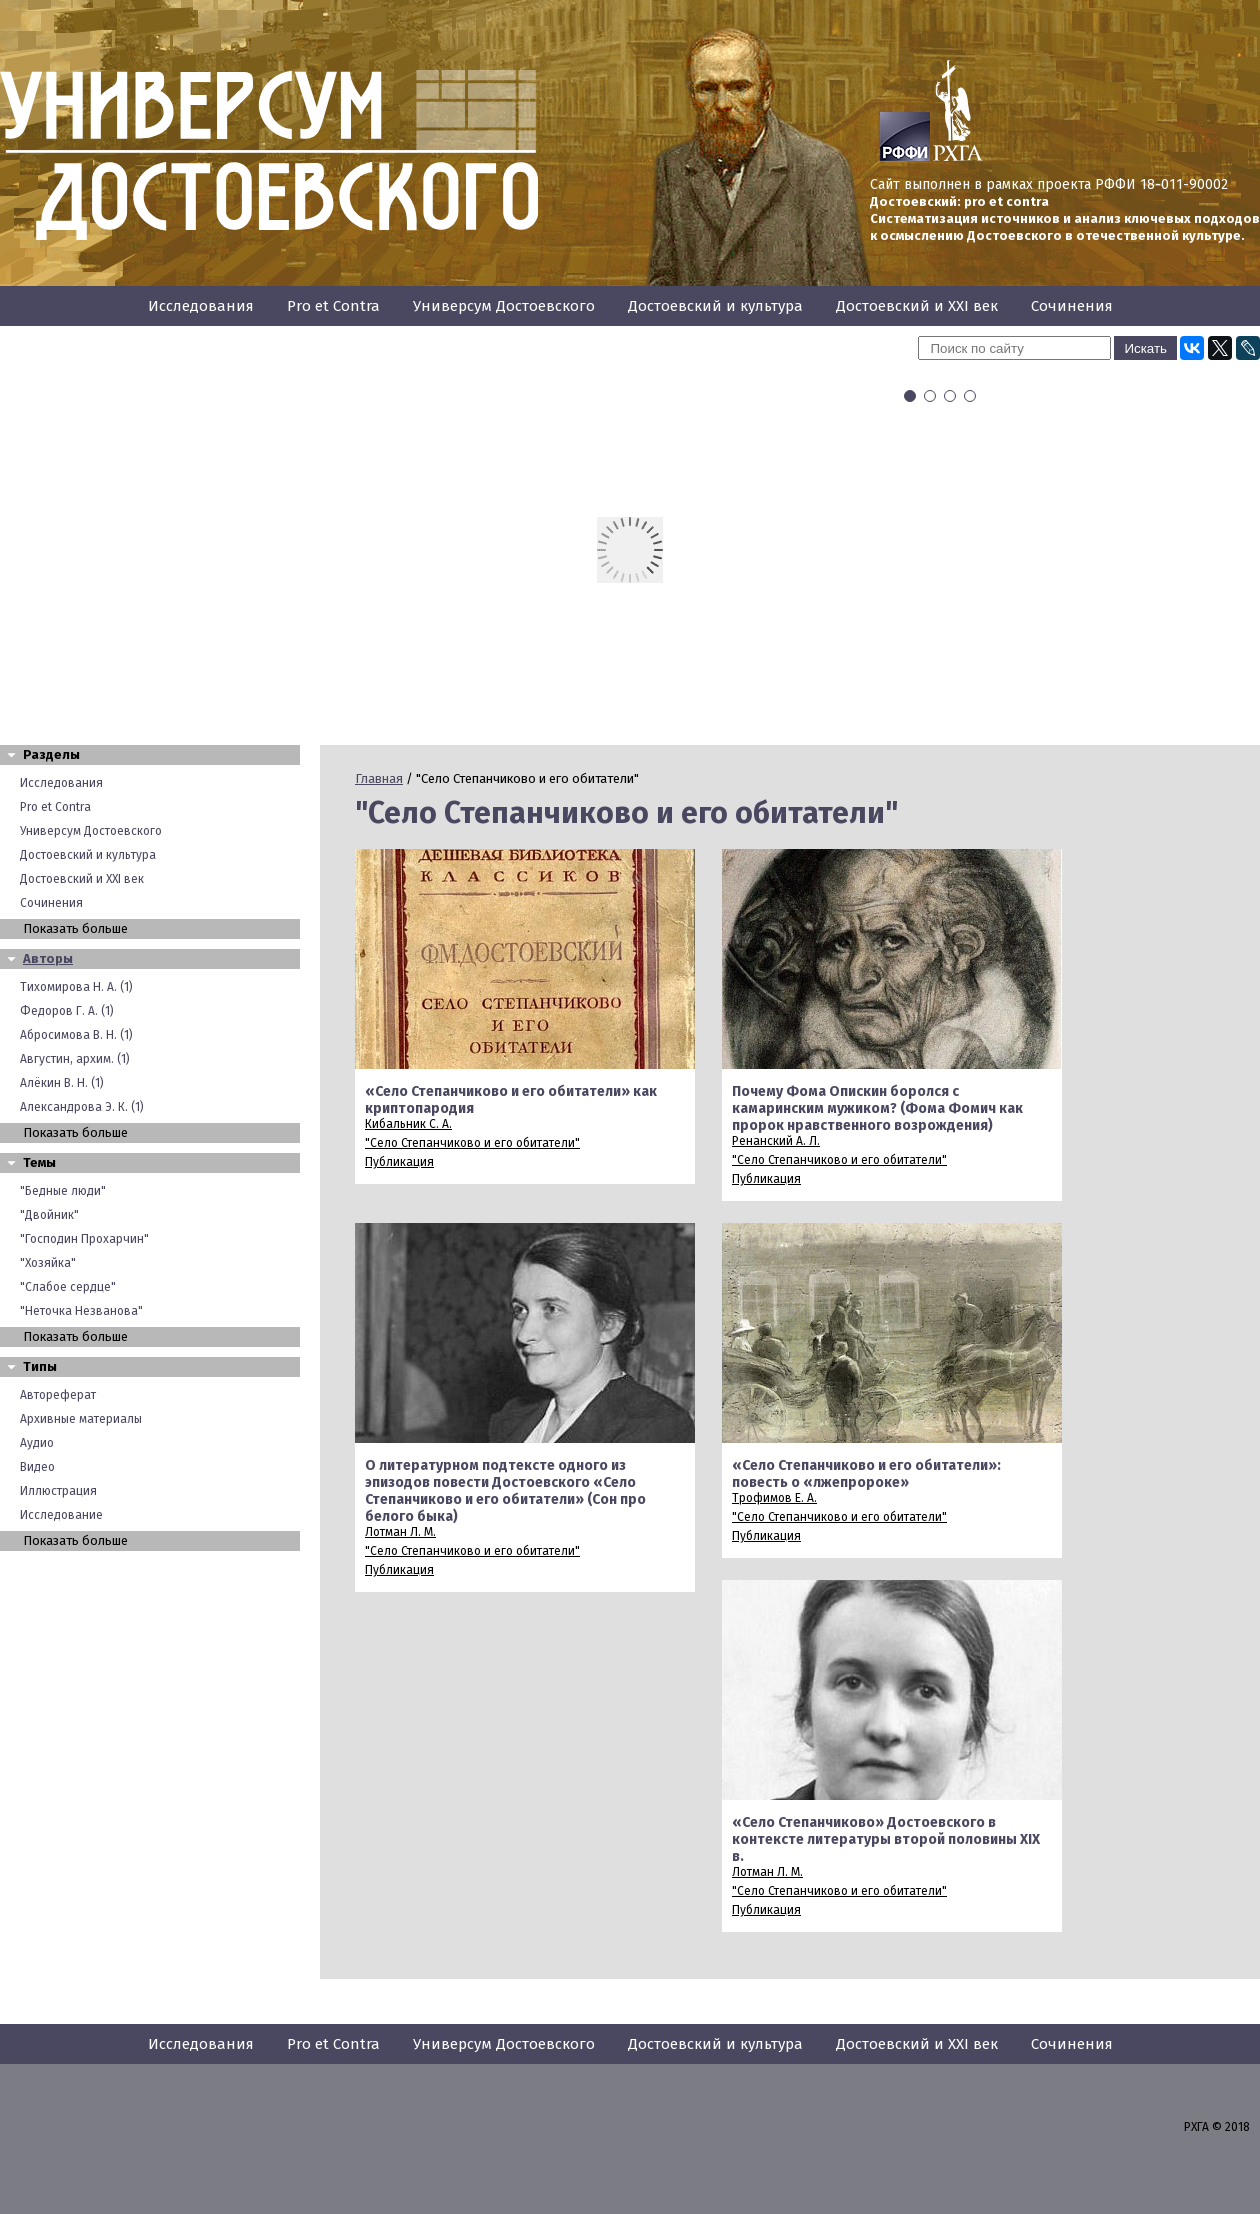 The image size is (1260, 2214). What do you see at coordinates (76, 987) in the screenshot?
I see `Тихомирова Н. А. (1)` at bounding box center [76, 987].